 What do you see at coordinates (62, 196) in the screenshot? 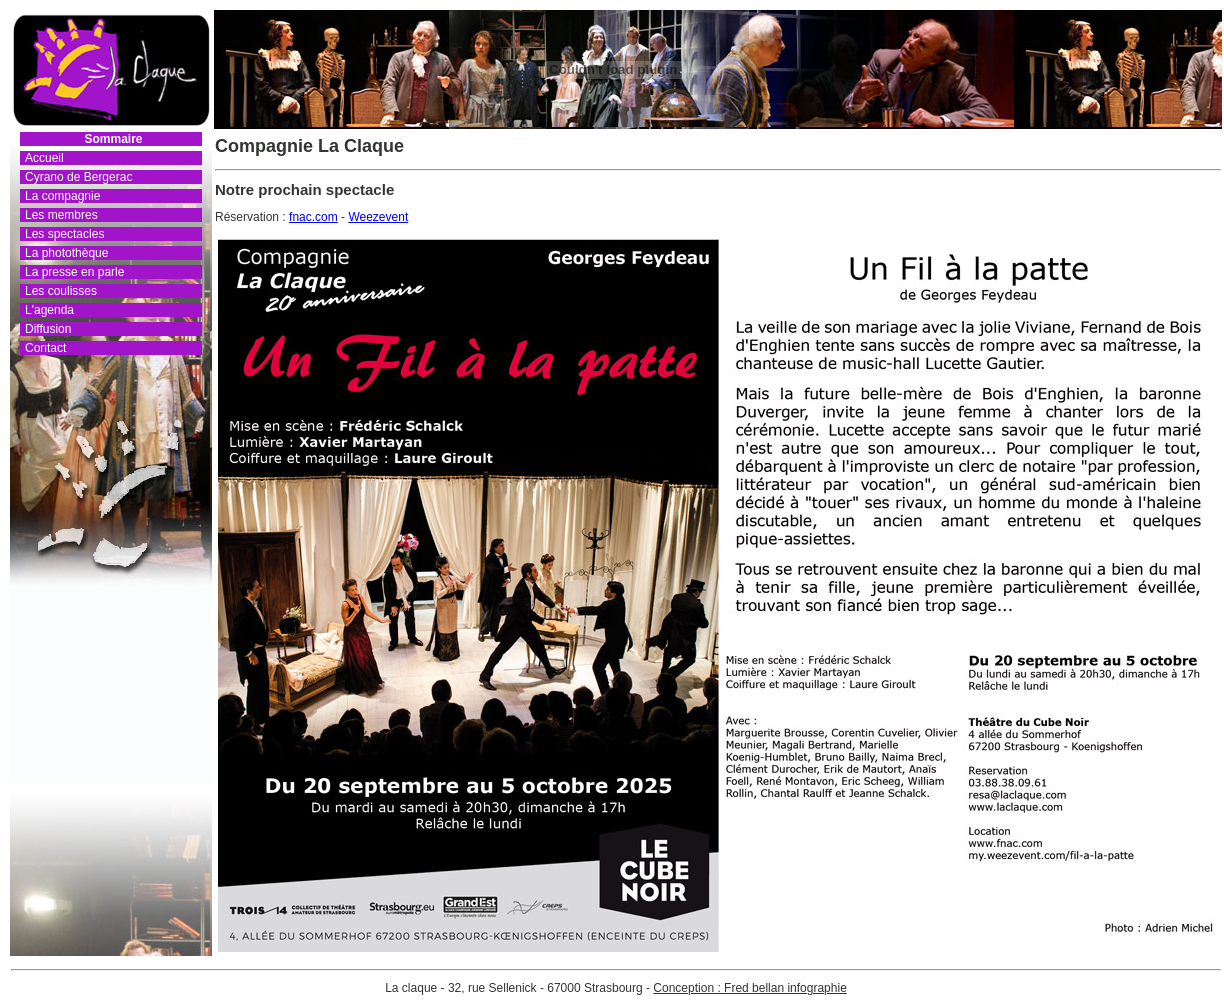
I see `La compagnie` at bounding box center [62, 196].